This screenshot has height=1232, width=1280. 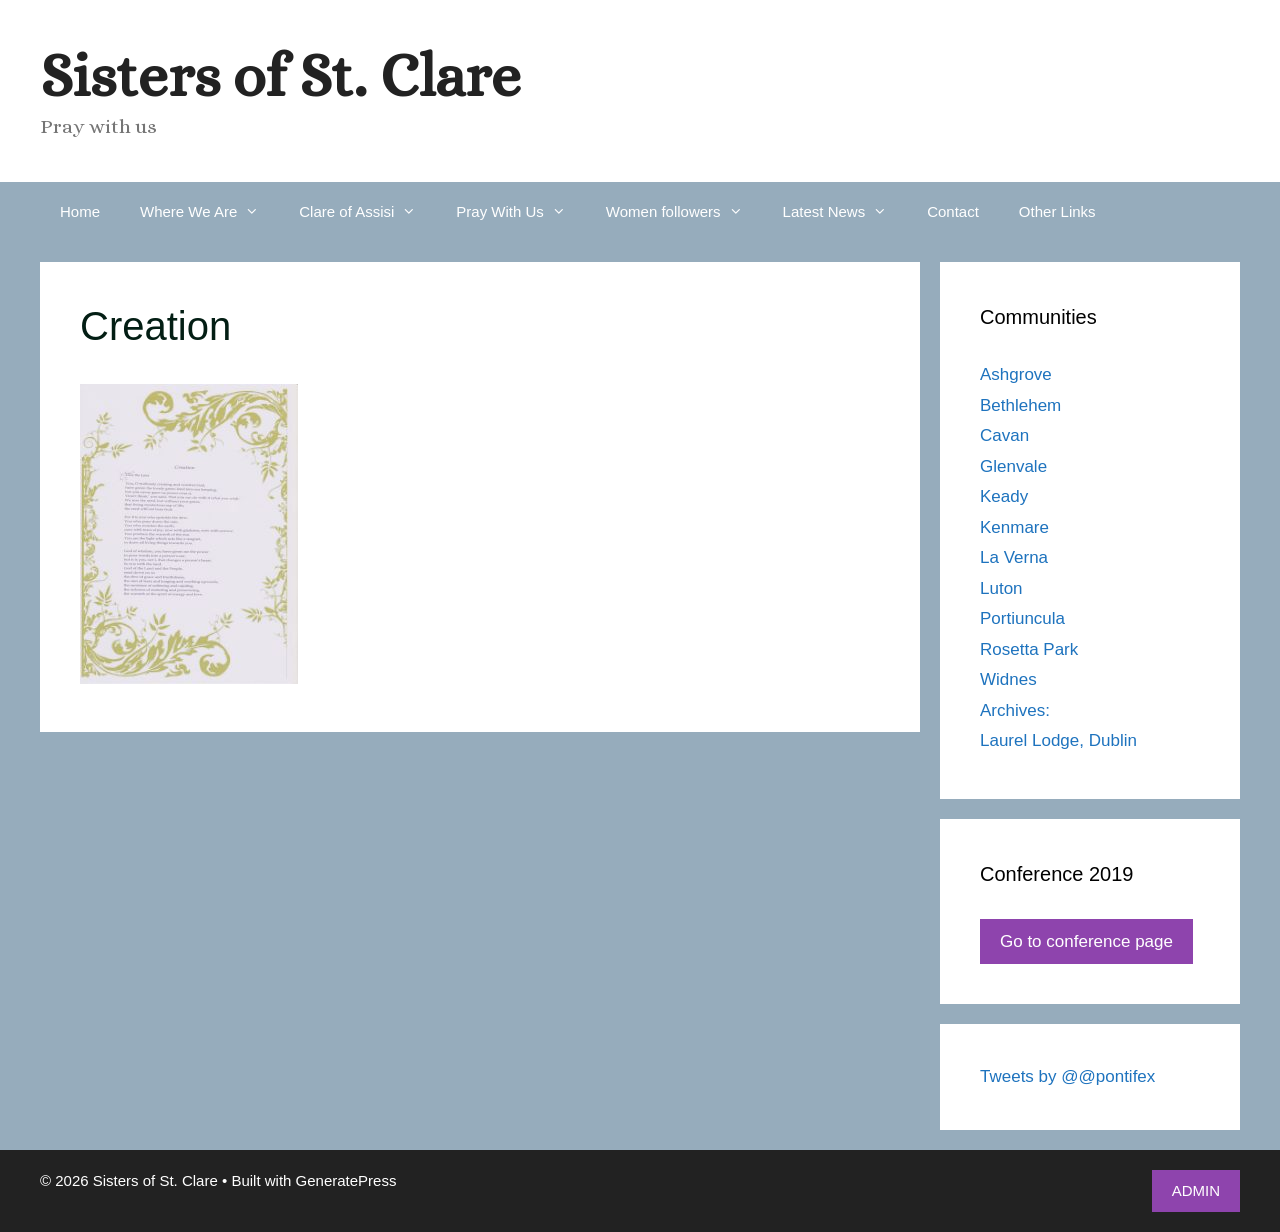 I want to click on Home, so click(x=80, y=211).